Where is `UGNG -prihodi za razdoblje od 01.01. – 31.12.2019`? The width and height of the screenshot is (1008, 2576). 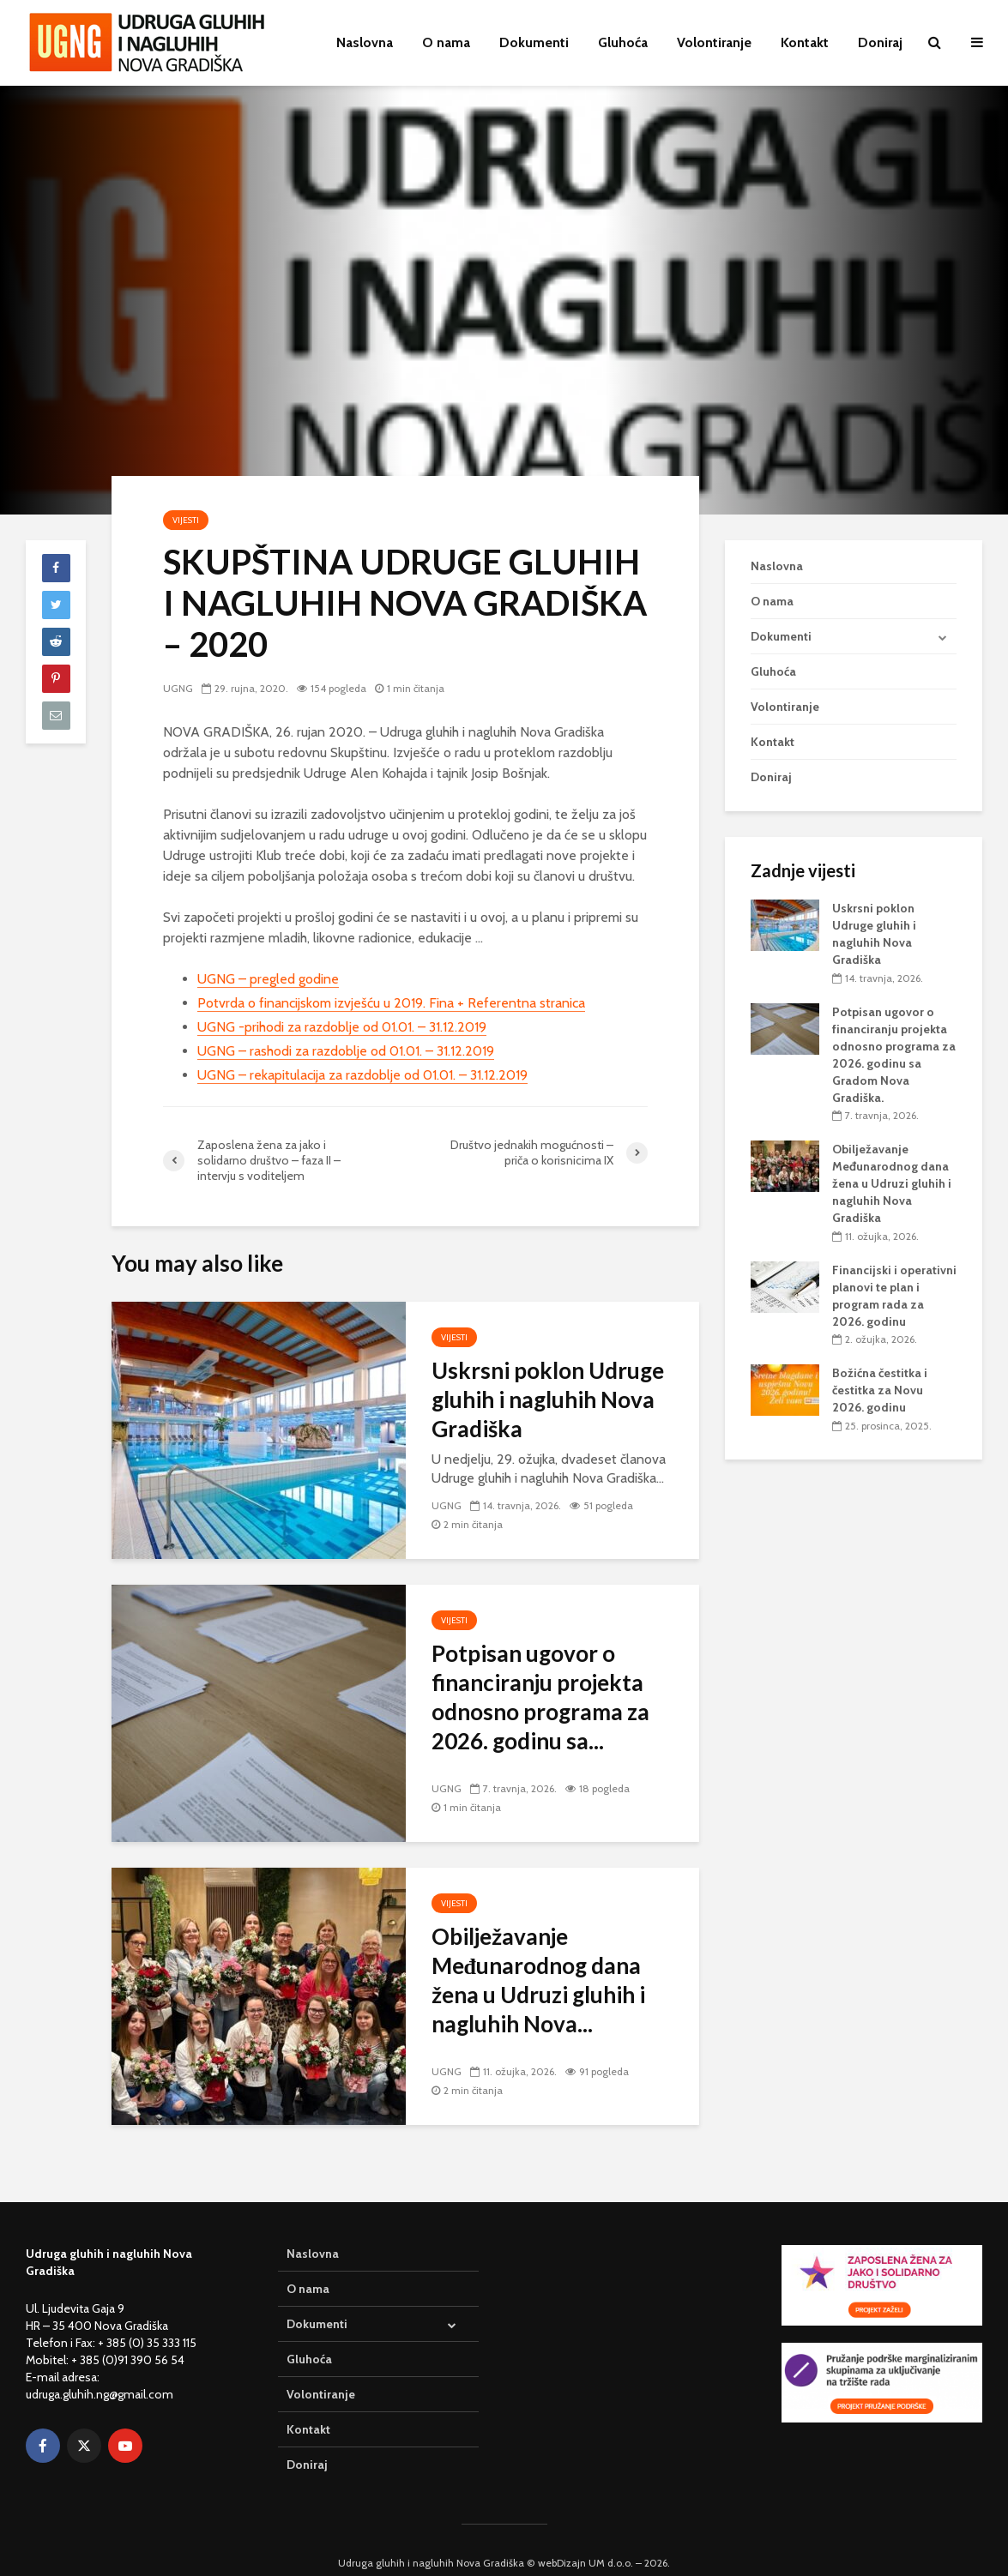 UGNG -prihodi za razdoblje od 01.01. – 31.12.2019 is located at coordinates (341, 1027).